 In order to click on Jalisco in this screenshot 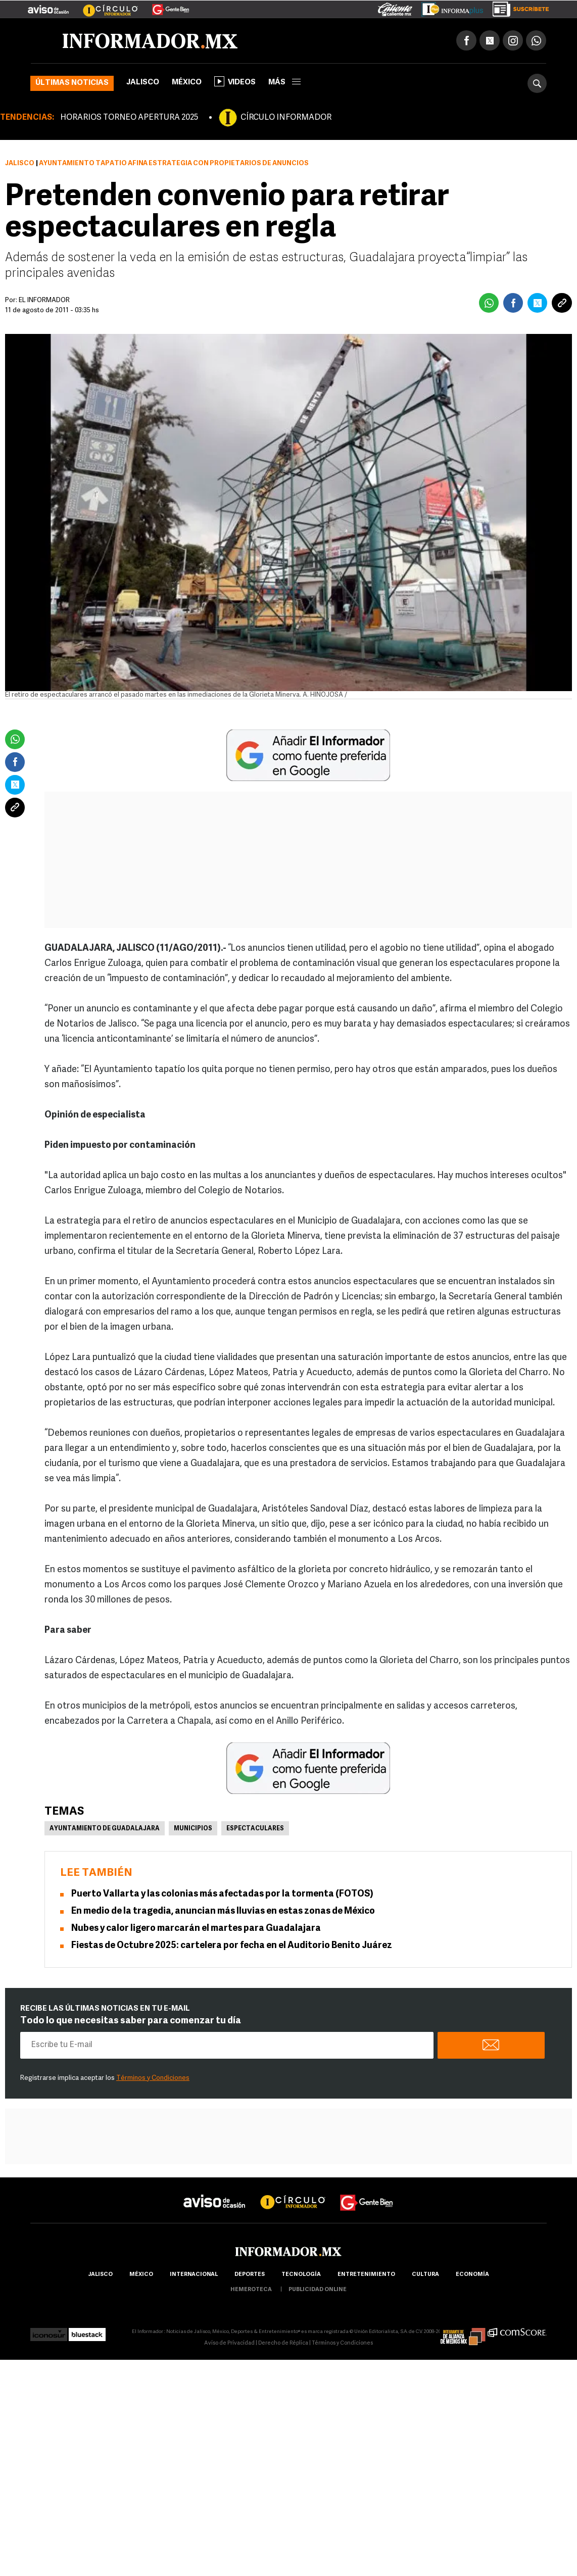, I will do `click(142, 82)`.